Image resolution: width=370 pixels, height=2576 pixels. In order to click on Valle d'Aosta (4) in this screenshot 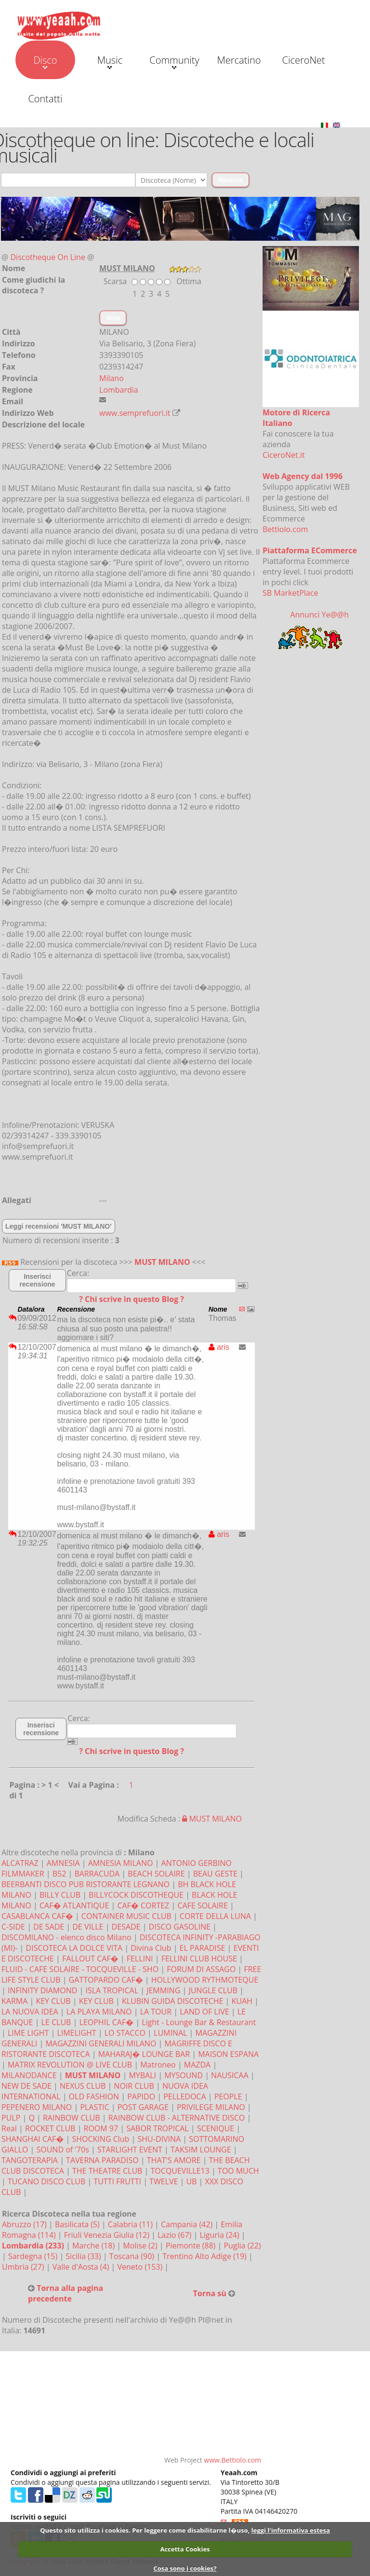, I will do `click(82, 2266)`.